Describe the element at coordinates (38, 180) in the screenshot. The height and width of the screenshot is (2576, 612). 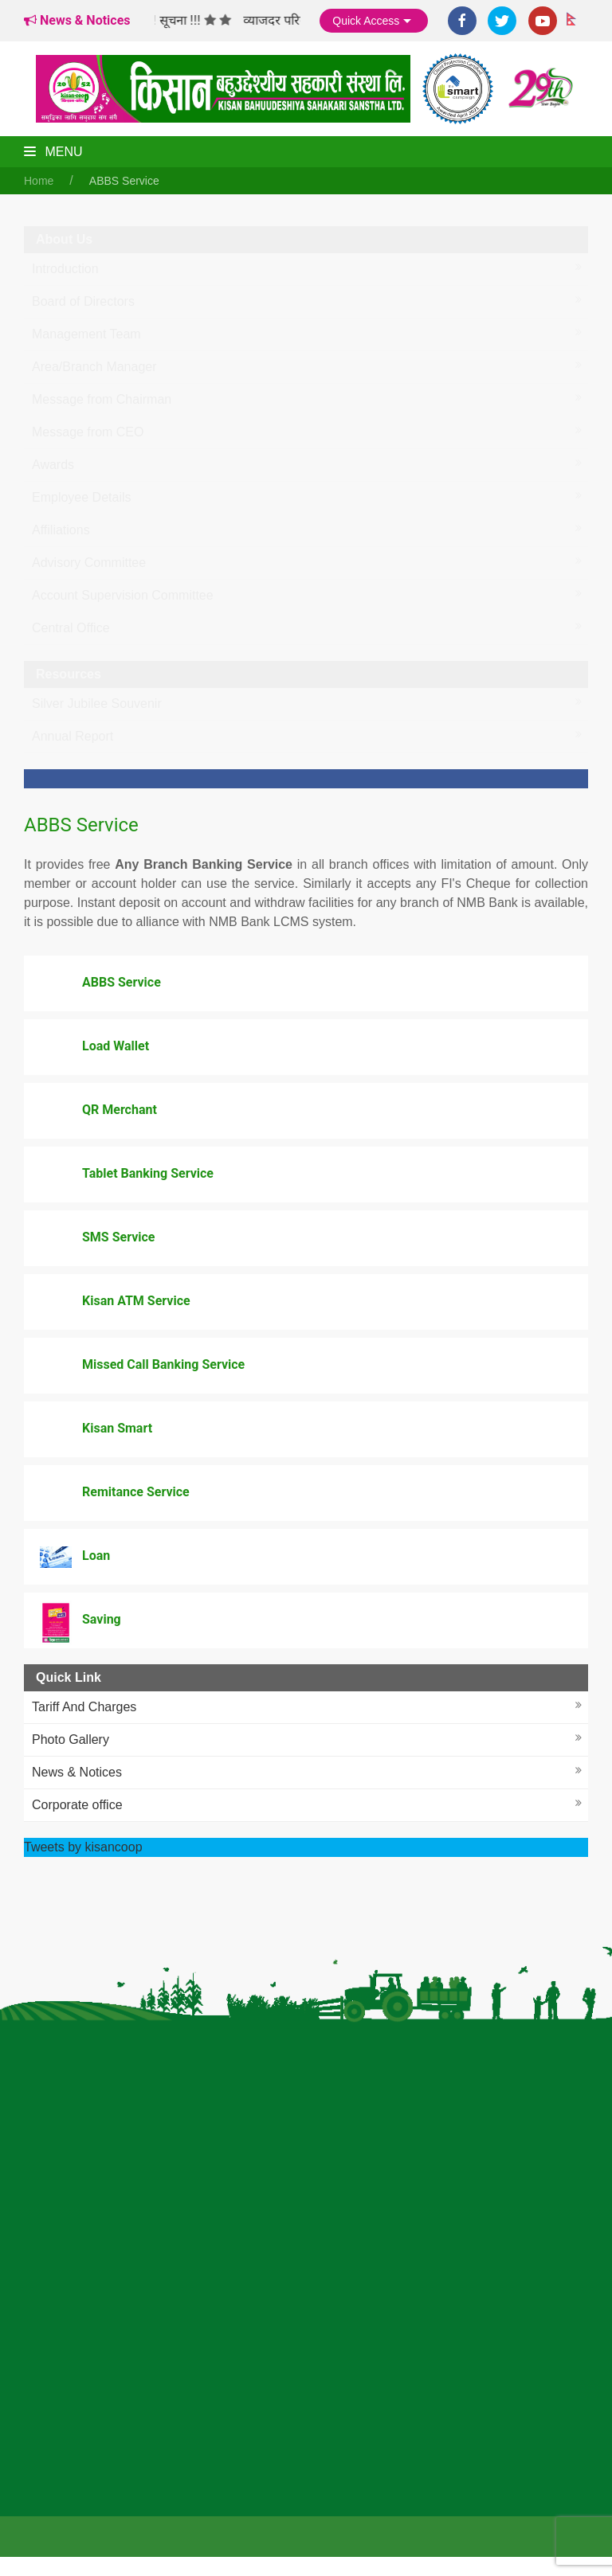
I see `Home` at that location.